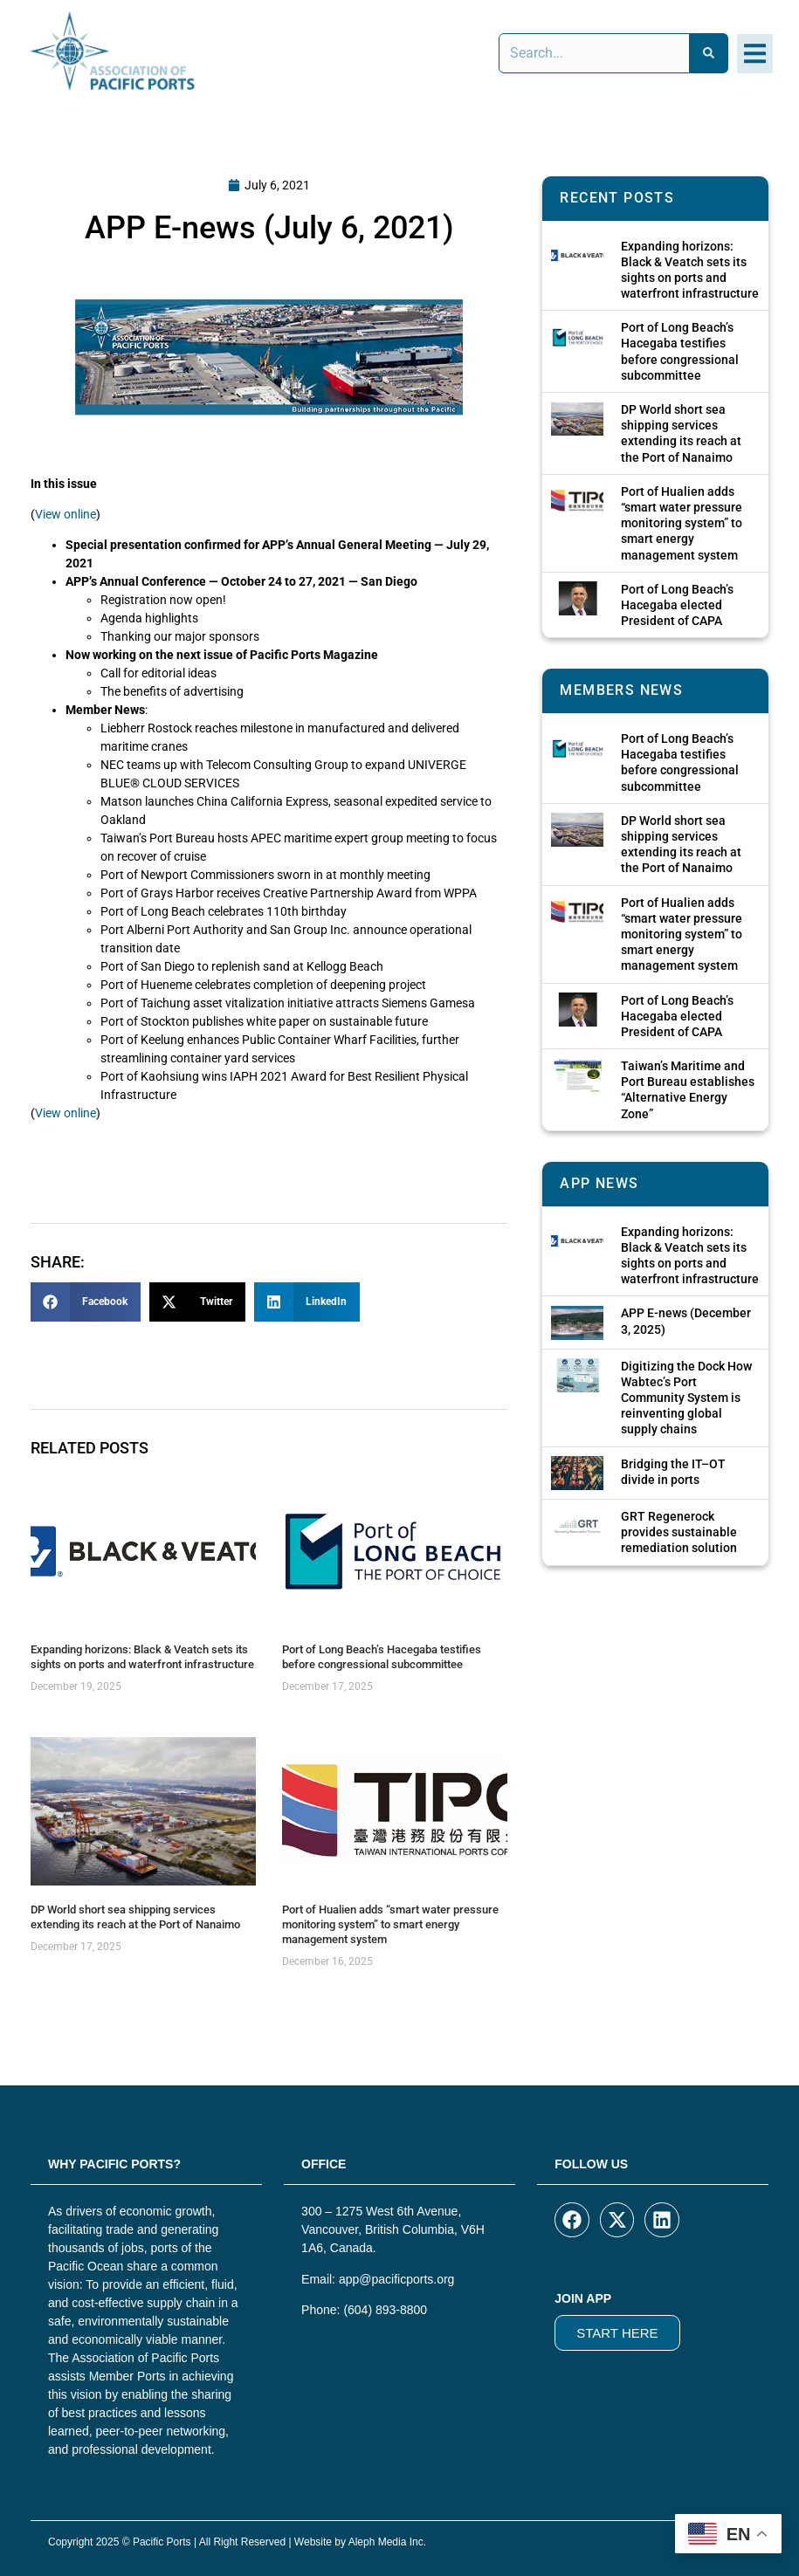  What do you see at coordinates (677, 605) in the screenshot?
I see `Port of Long Beach’s Hacegaba elected President of CAPA` at bounding box center [677, 605].